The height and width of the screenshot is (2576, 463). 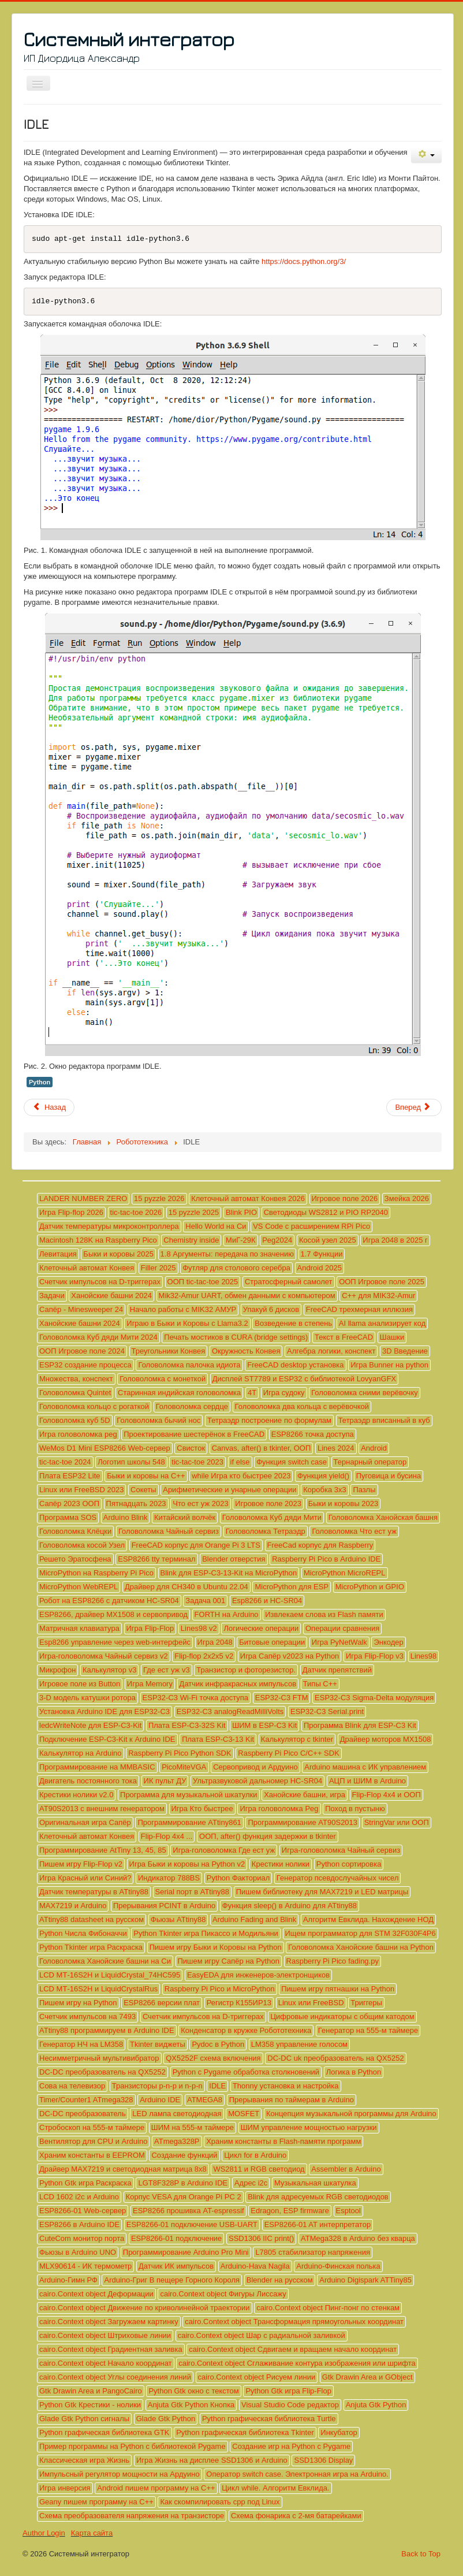 What do you see at coordinates (90, 1725) in the screenshot?
I see `ledcWriteNote для ESP-C3-Kit` at bounding box center [90, 1725].